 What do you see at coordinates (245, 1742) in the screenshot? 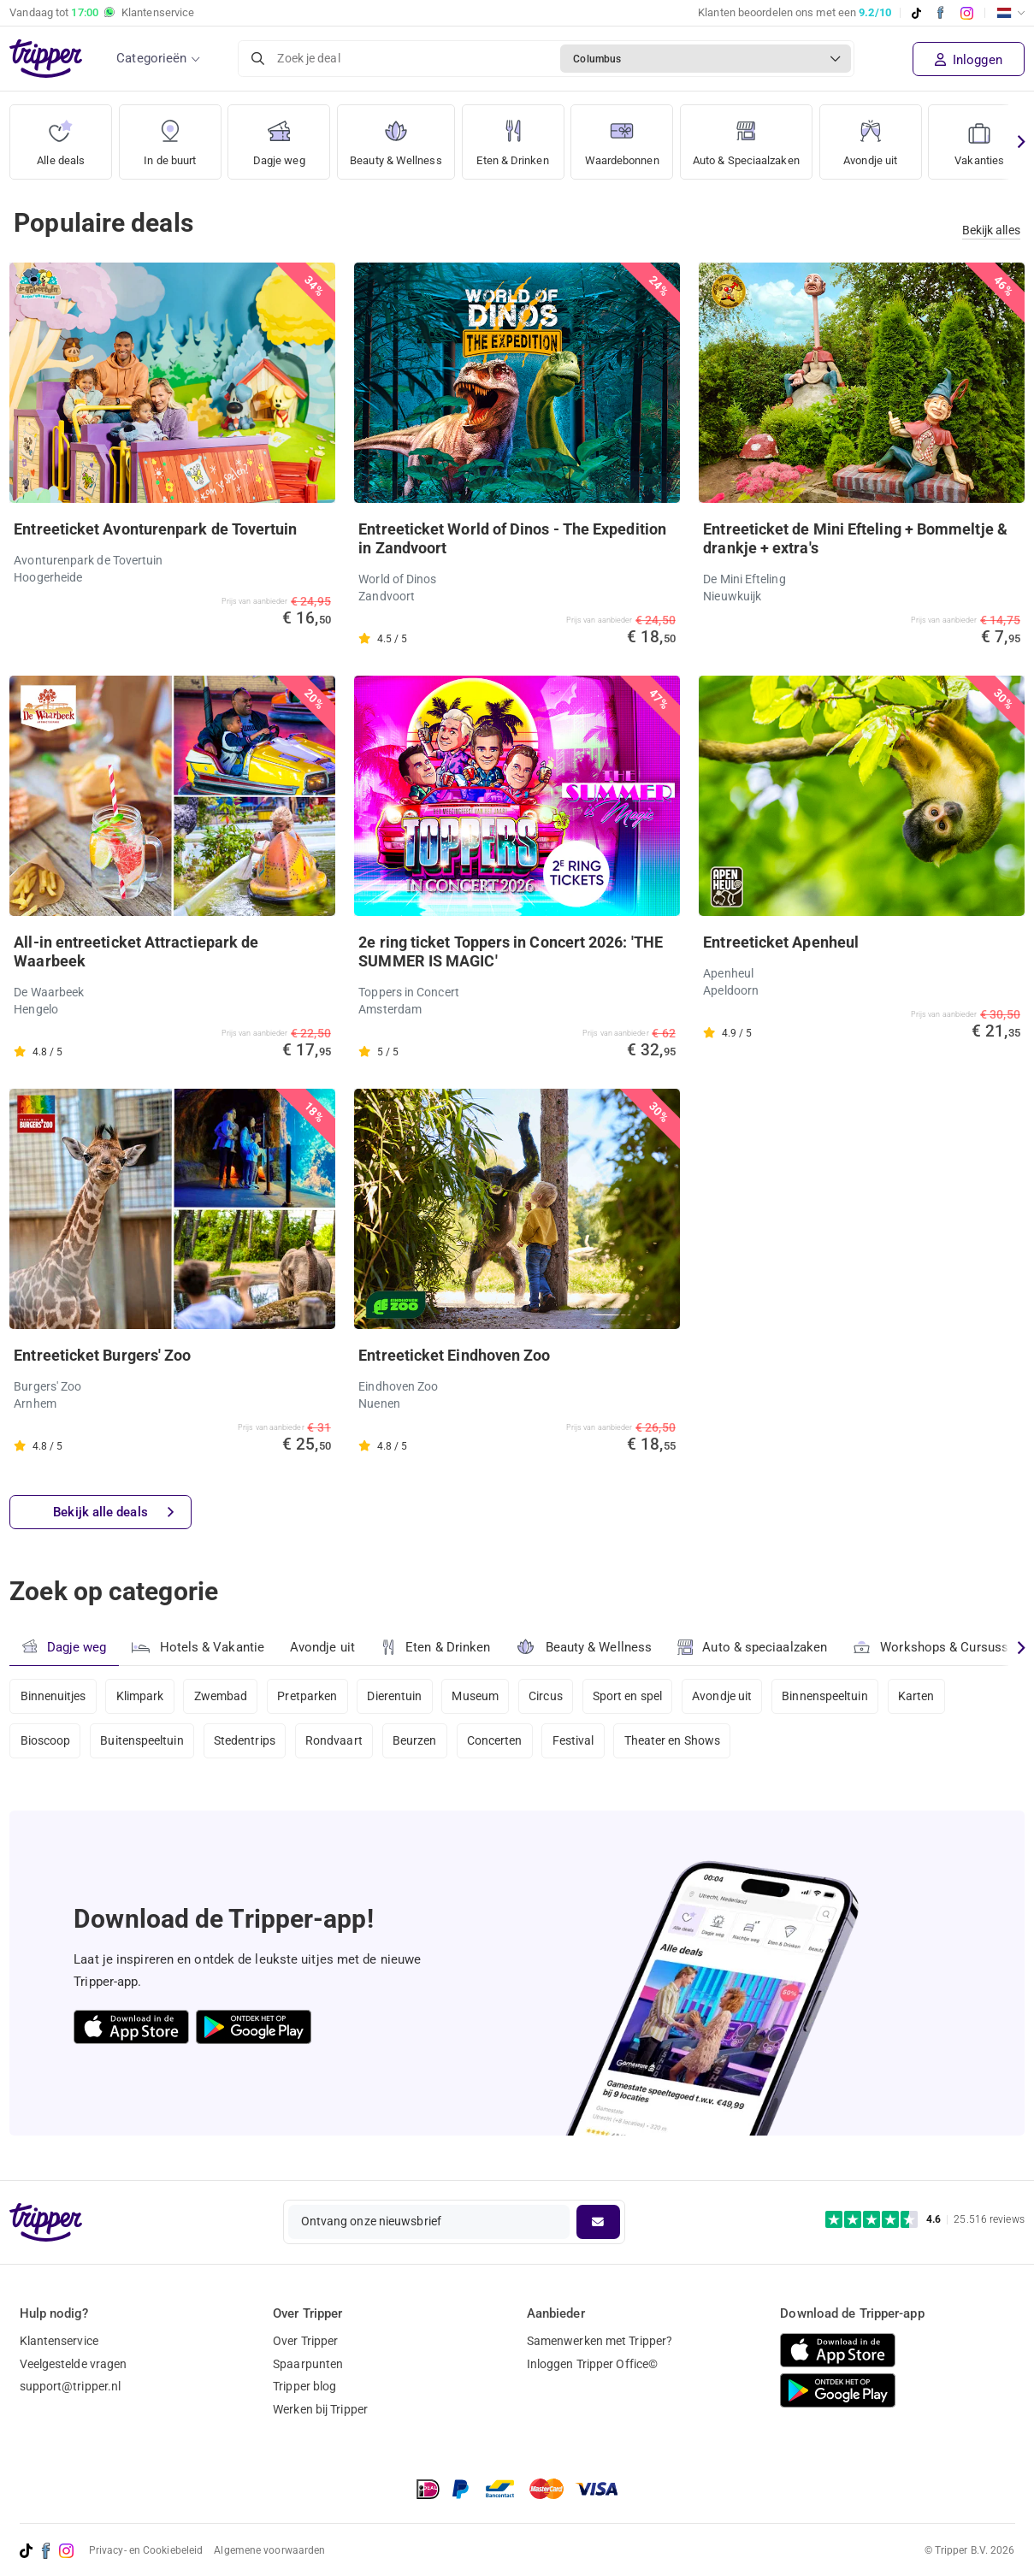
I see `Stedentrips` at bounding box center [245, 1742].